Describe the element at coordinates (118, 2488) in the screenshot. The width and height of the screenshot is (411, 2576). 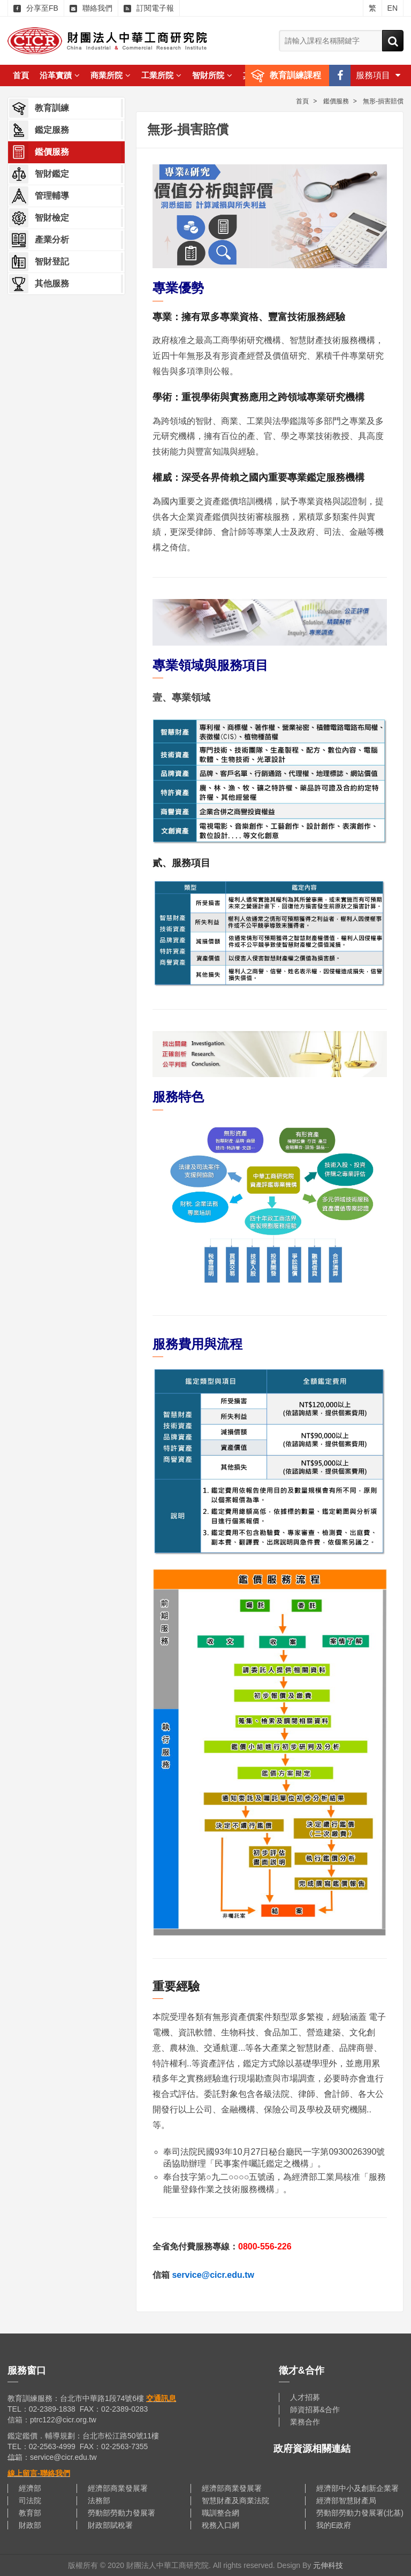
I see `經濟部商業發展署` at that location.